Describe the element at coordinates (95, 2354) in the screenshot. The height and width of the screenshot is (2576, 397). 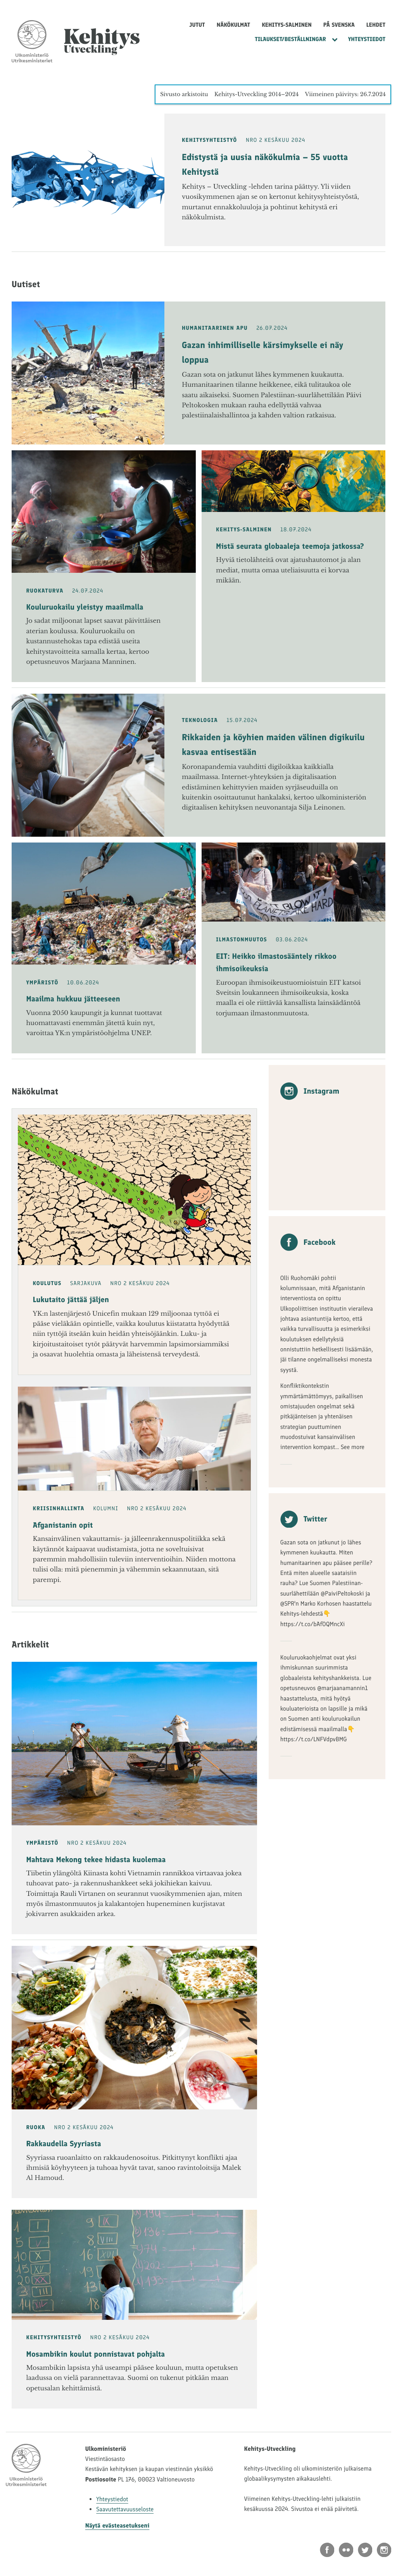
I see `Mosambikin koulut ponnistavat pohjalta` at that location.